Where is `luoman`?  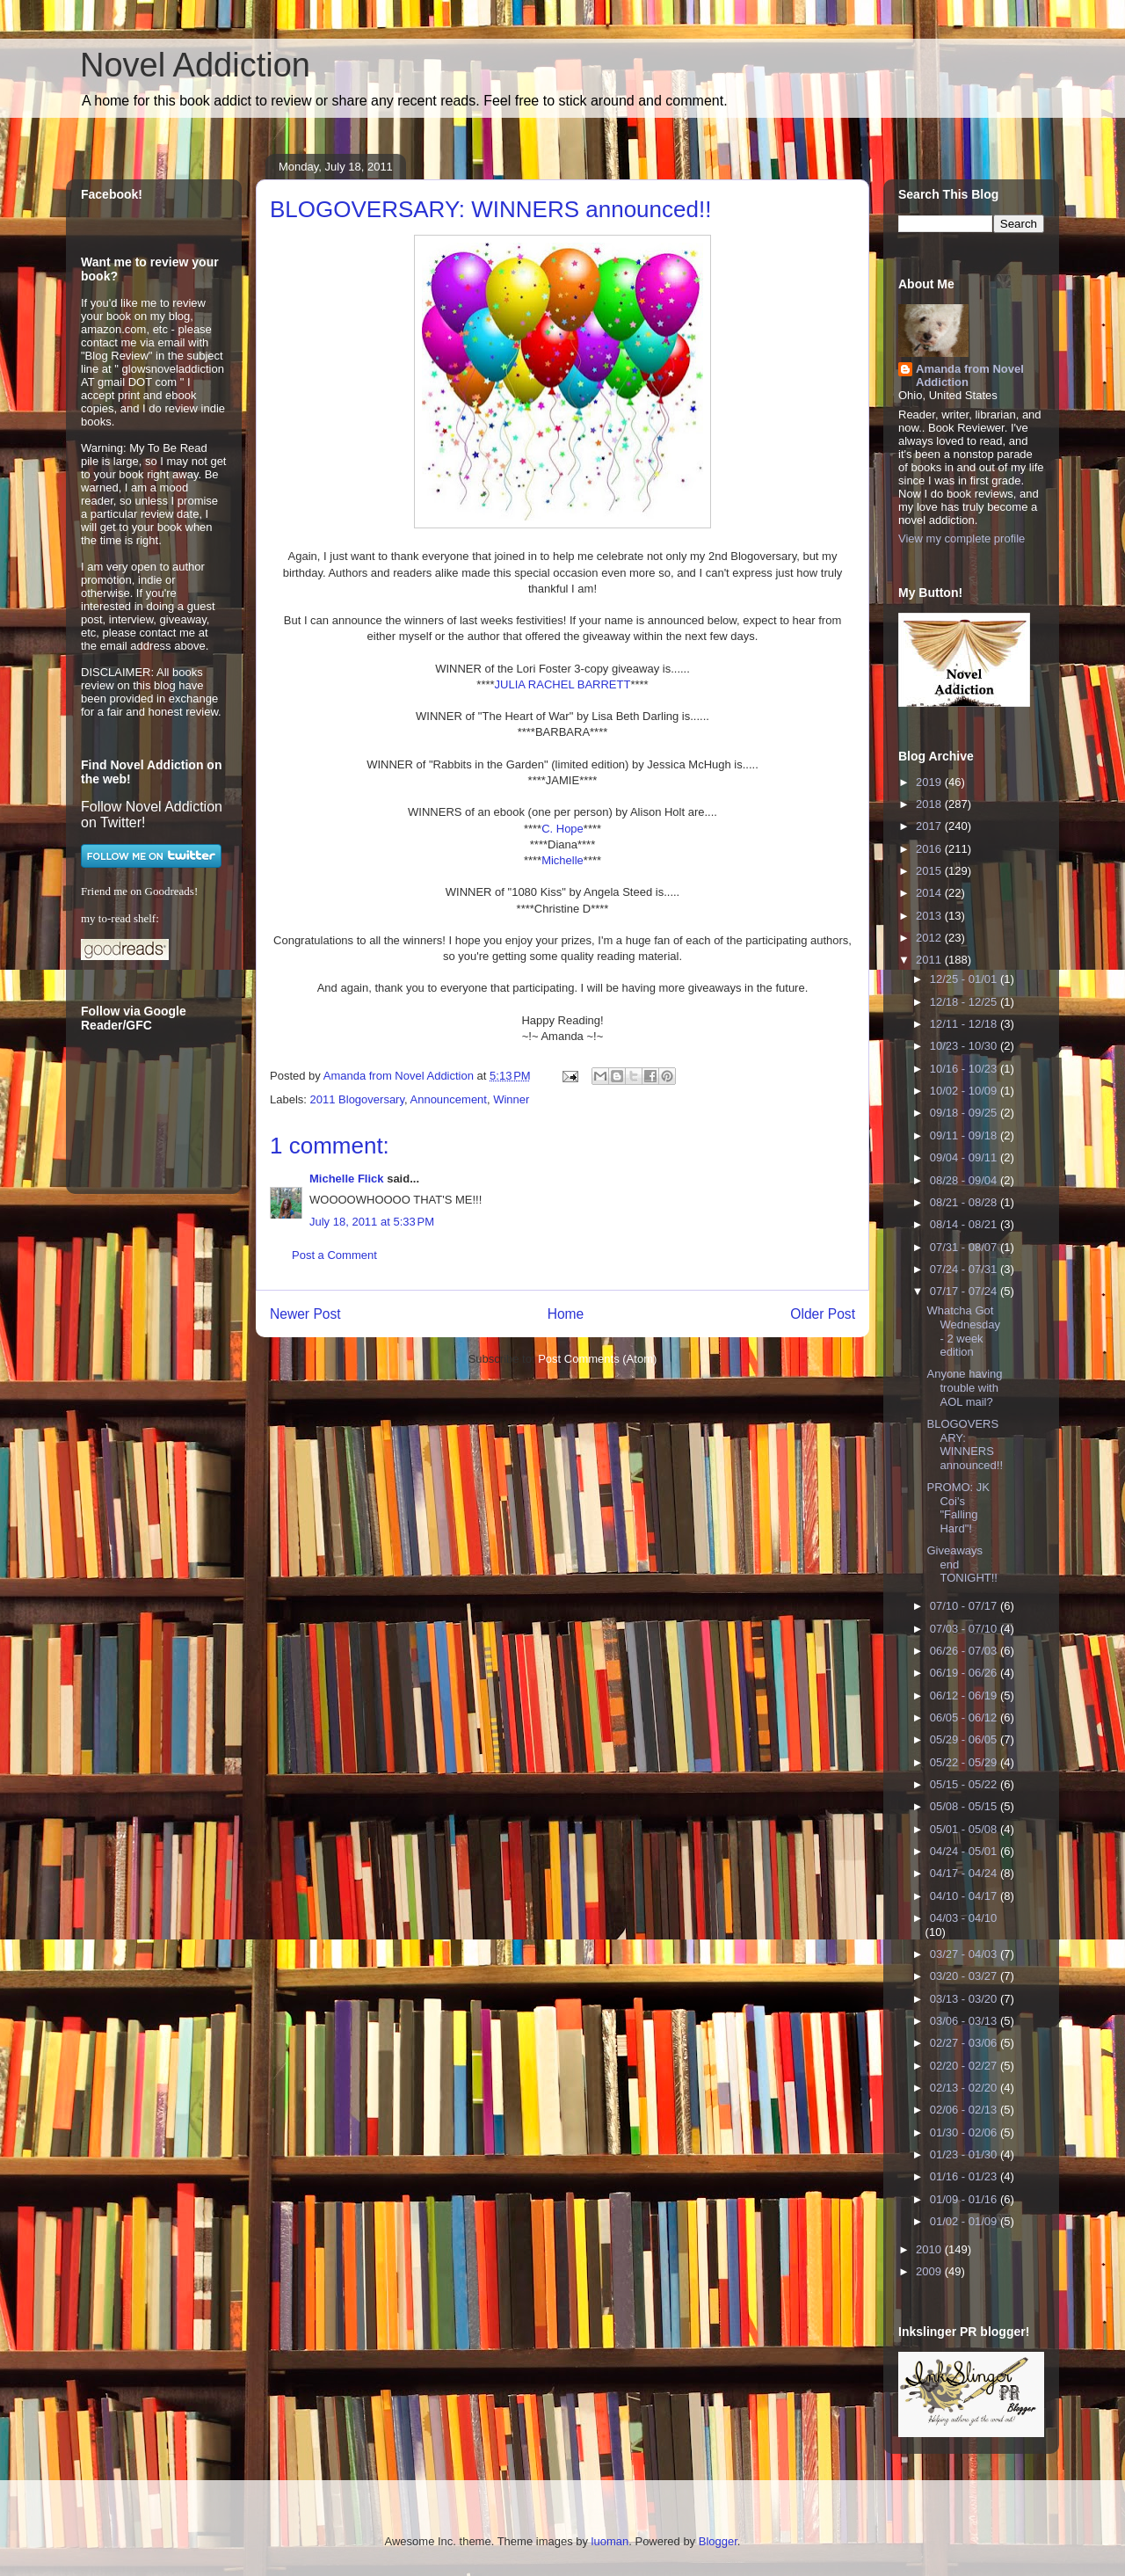
luoman is located at coordinates (610, 2541).